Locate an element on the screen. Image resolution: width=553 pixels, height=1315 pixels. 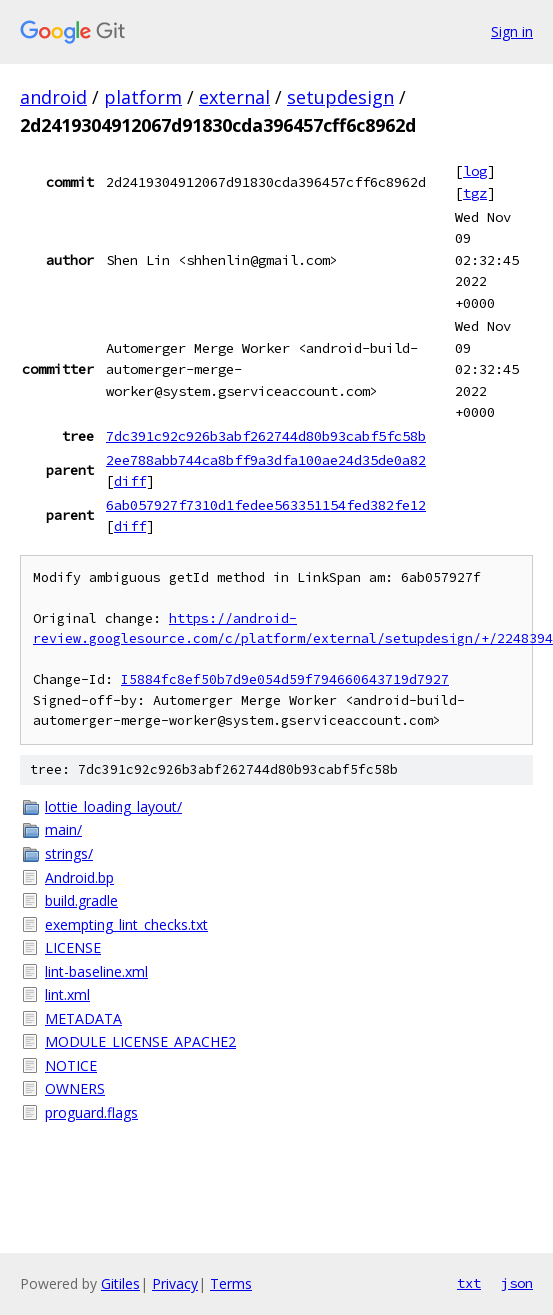
I5884fc8ef50b7d9e054d59f794660643719d7927 is located at coordinates (285, 679).